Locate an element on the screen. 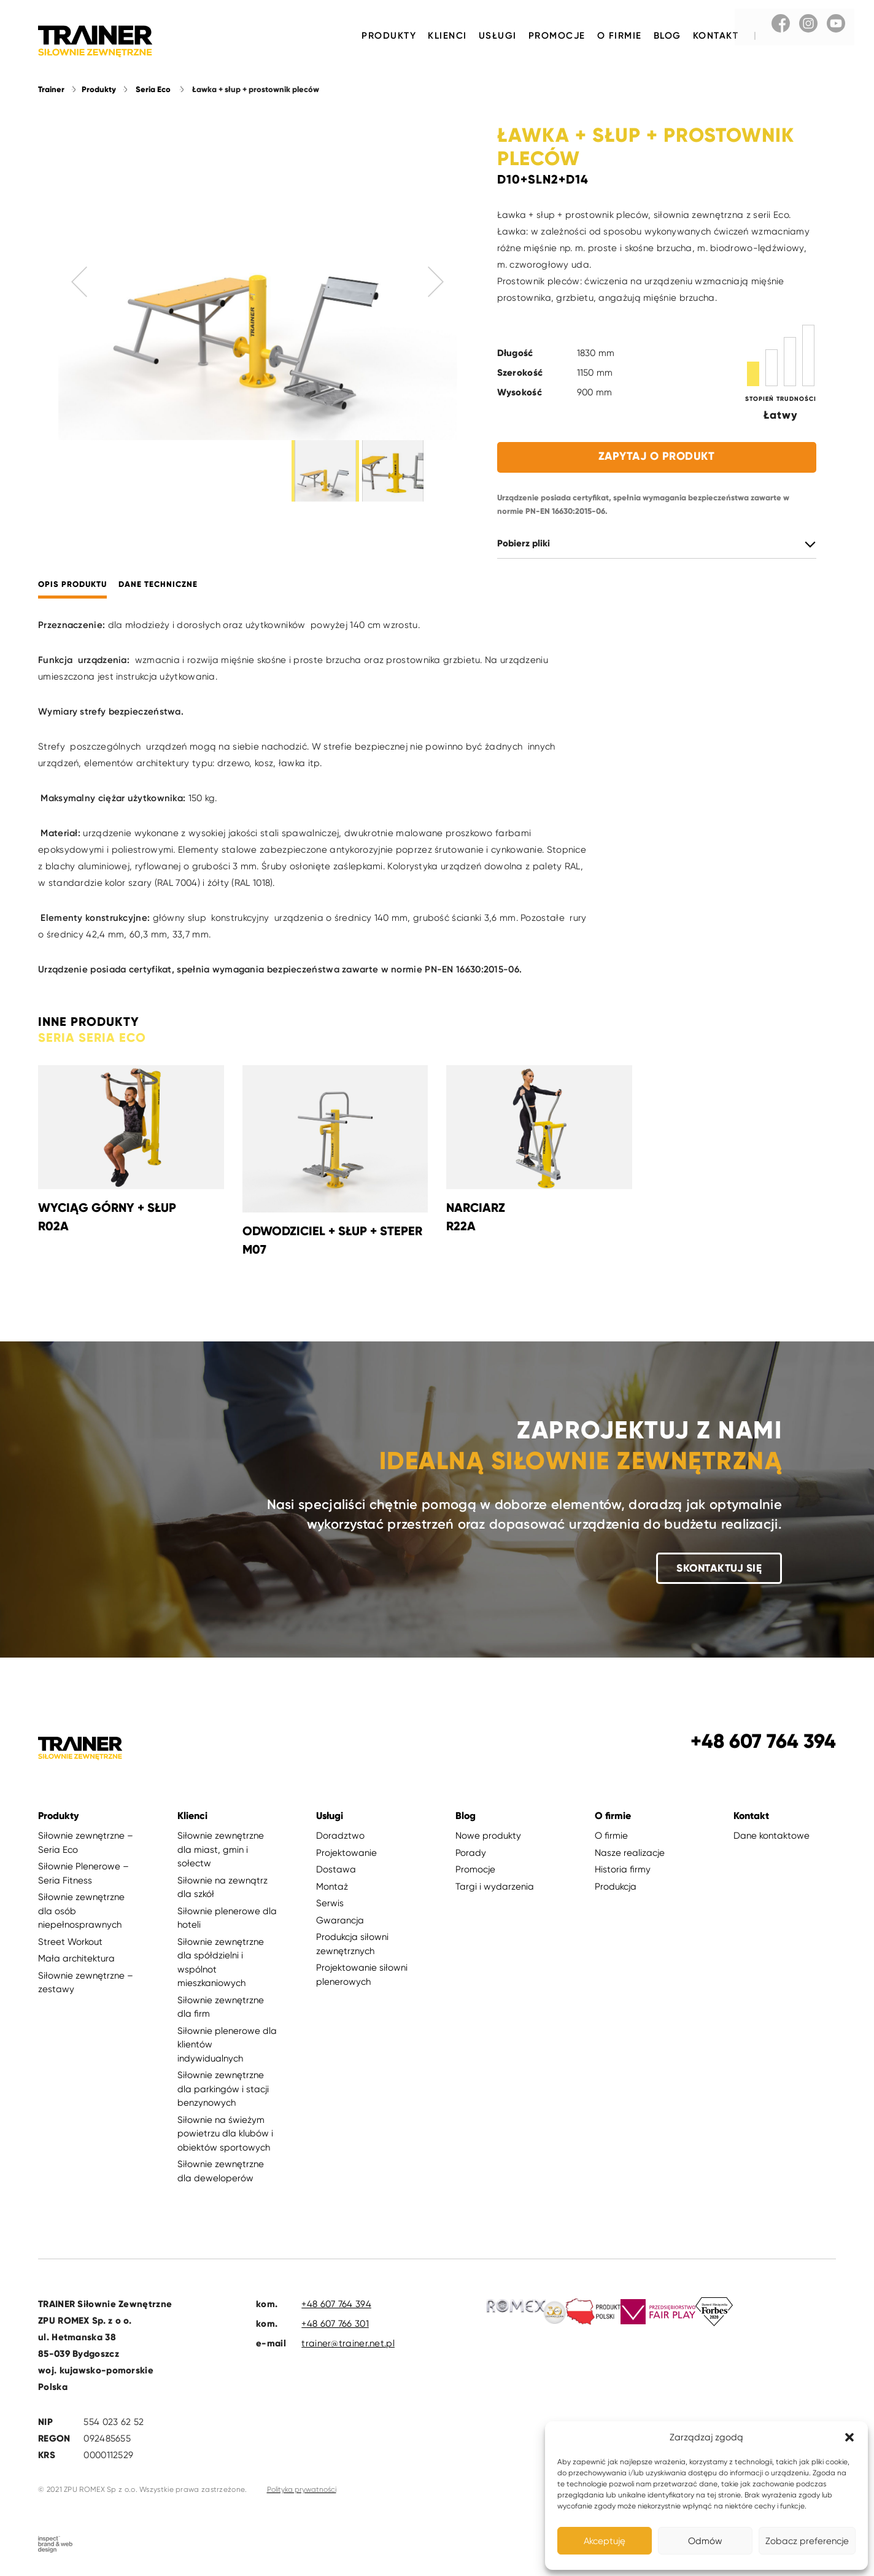  +48 607 764 394 is located at coordinates (336, 2305).